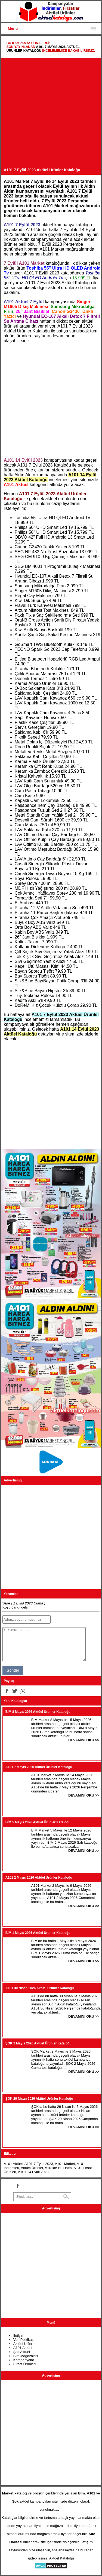 Image resolution: width=102 pixels, height=2576 pixels. I want to click on A101 7 Mayıs 2026 Aktüel Ürünler Kataloğu, so click(38, 1767).